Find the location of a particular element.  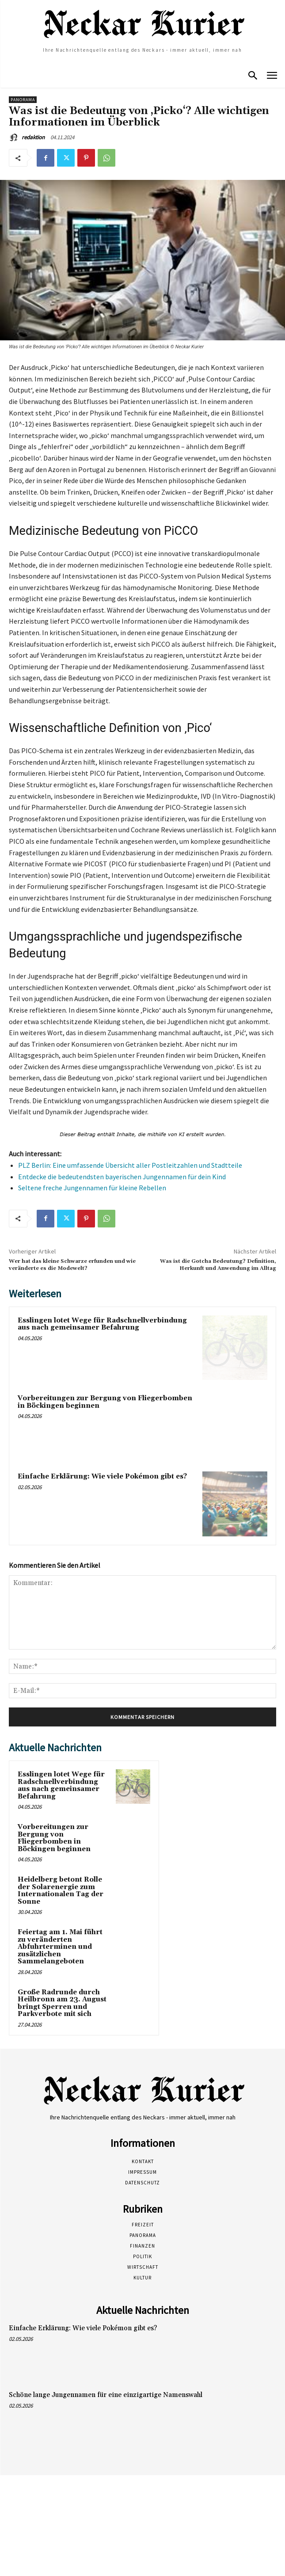

Schöne lange Jungennamen für eine einzigartige Namenswahl is located at coordinates (105, 2395).